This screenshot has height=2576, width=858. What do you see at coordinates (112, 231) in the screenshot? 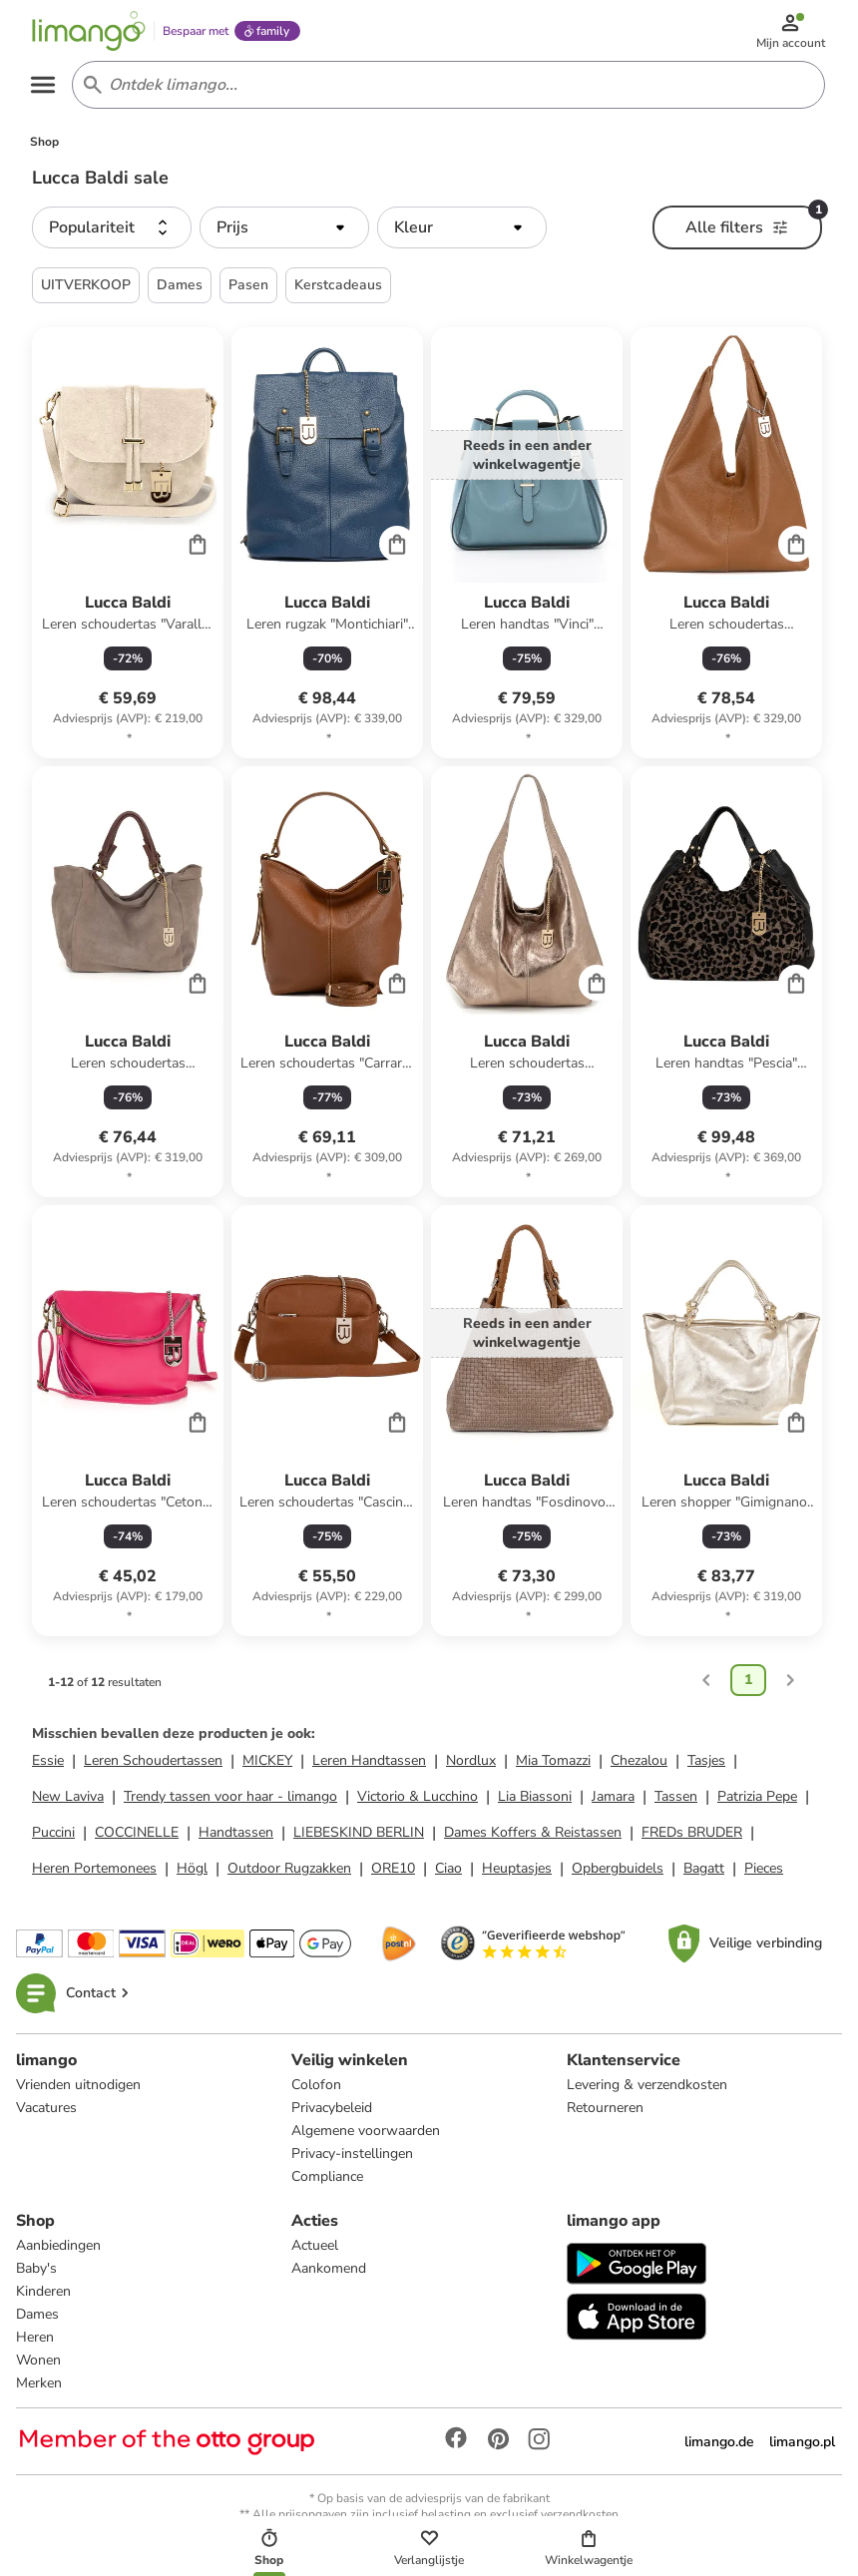
I see `[button]` at bounding box center [112, 231].